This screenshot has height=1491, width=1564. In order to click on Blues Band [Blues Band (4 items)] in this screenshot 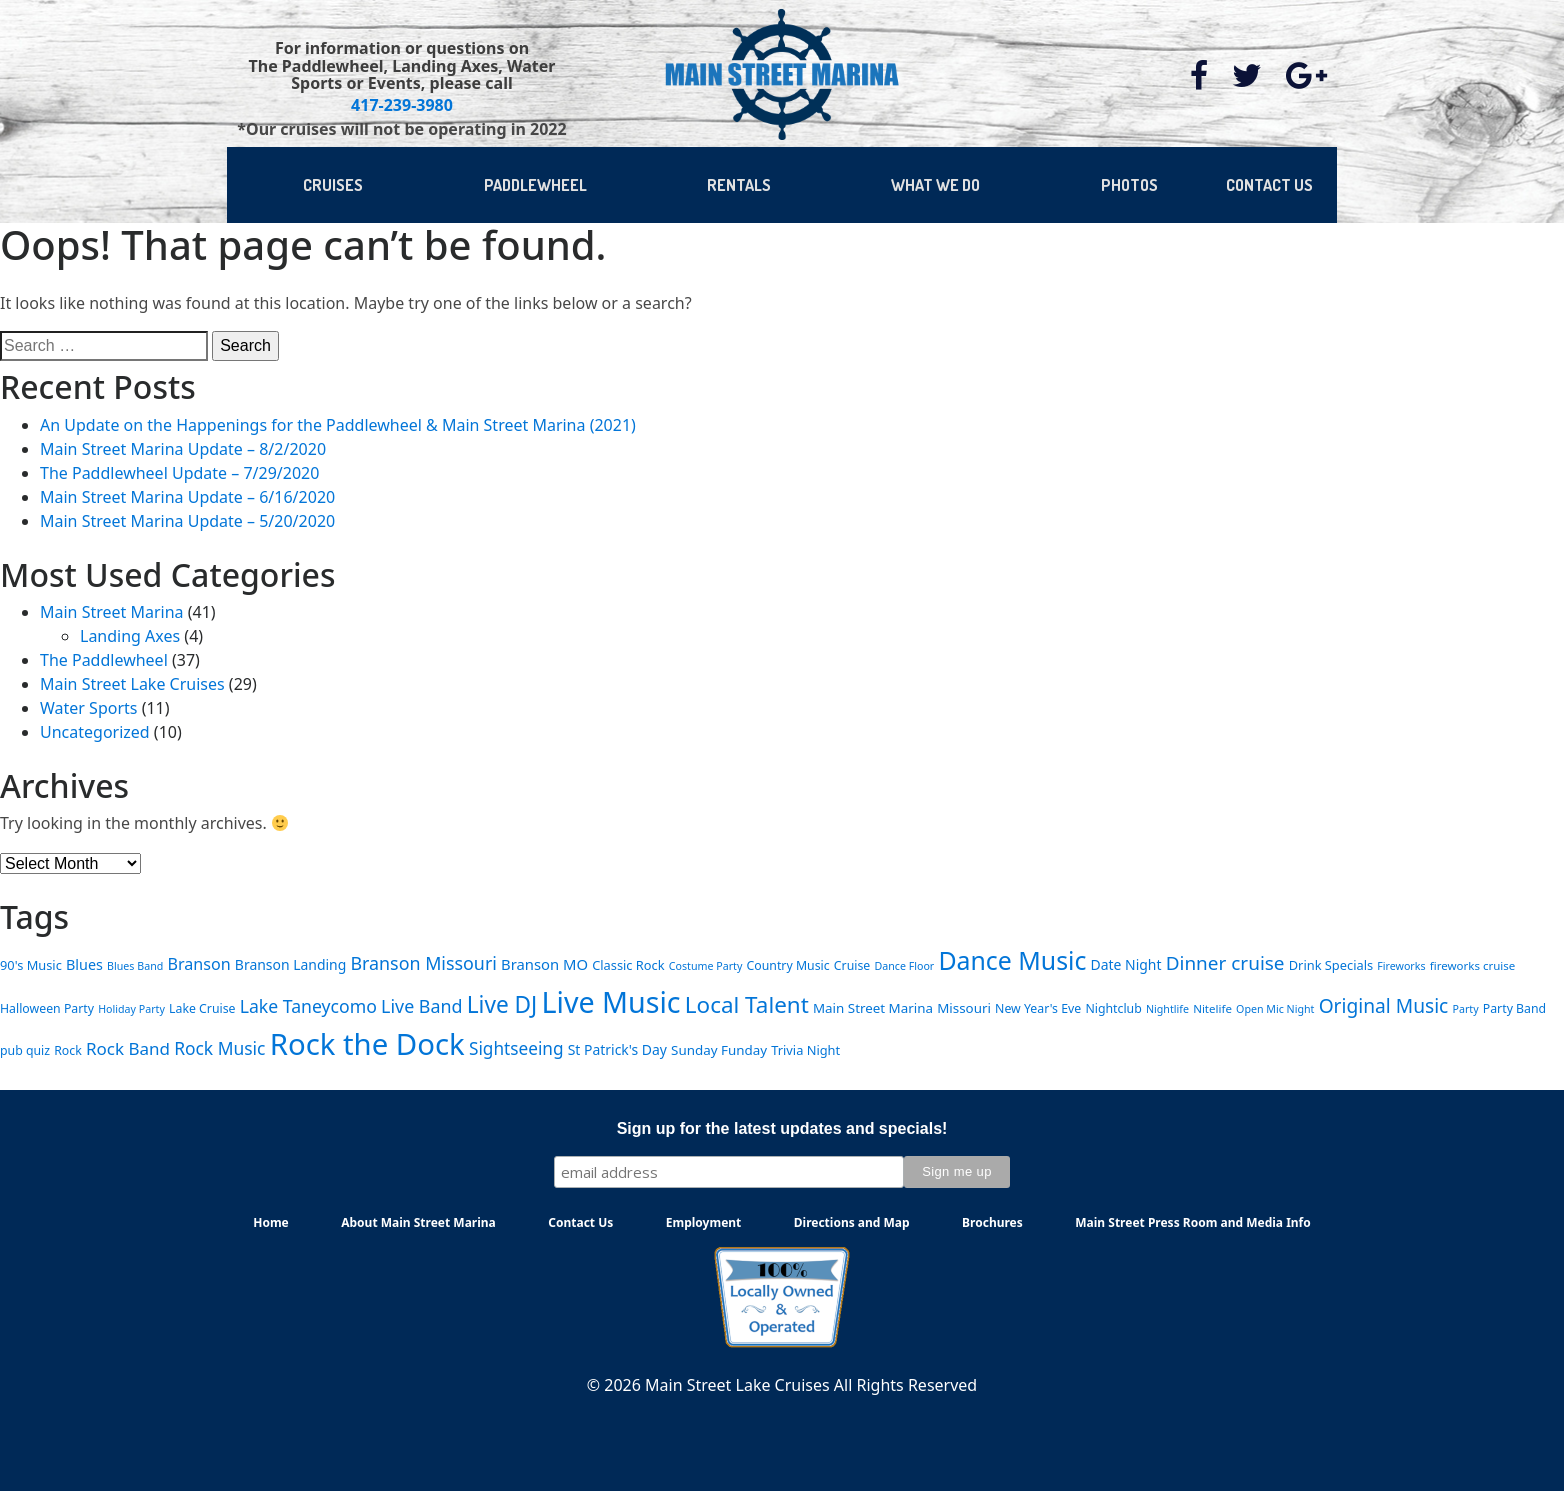, I will do `click(135, 966)`.